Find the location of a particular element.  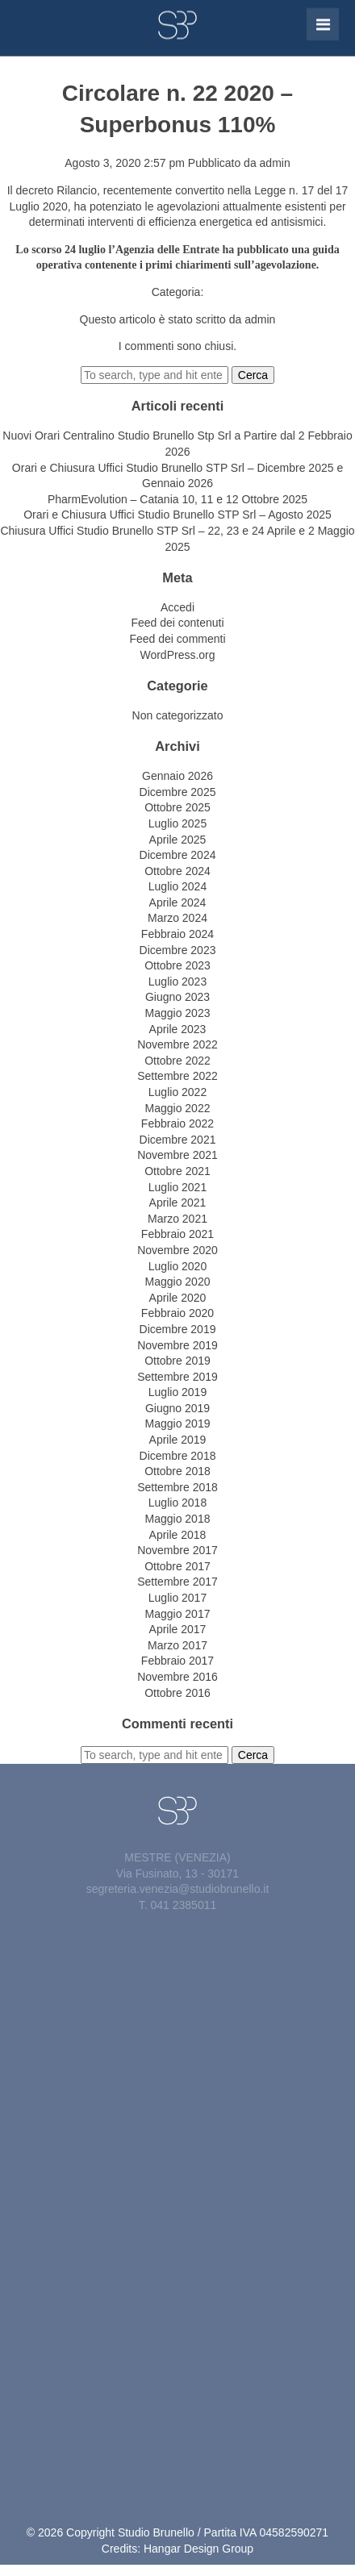

Ottobre 2025 is located at coordinates (177, 807).